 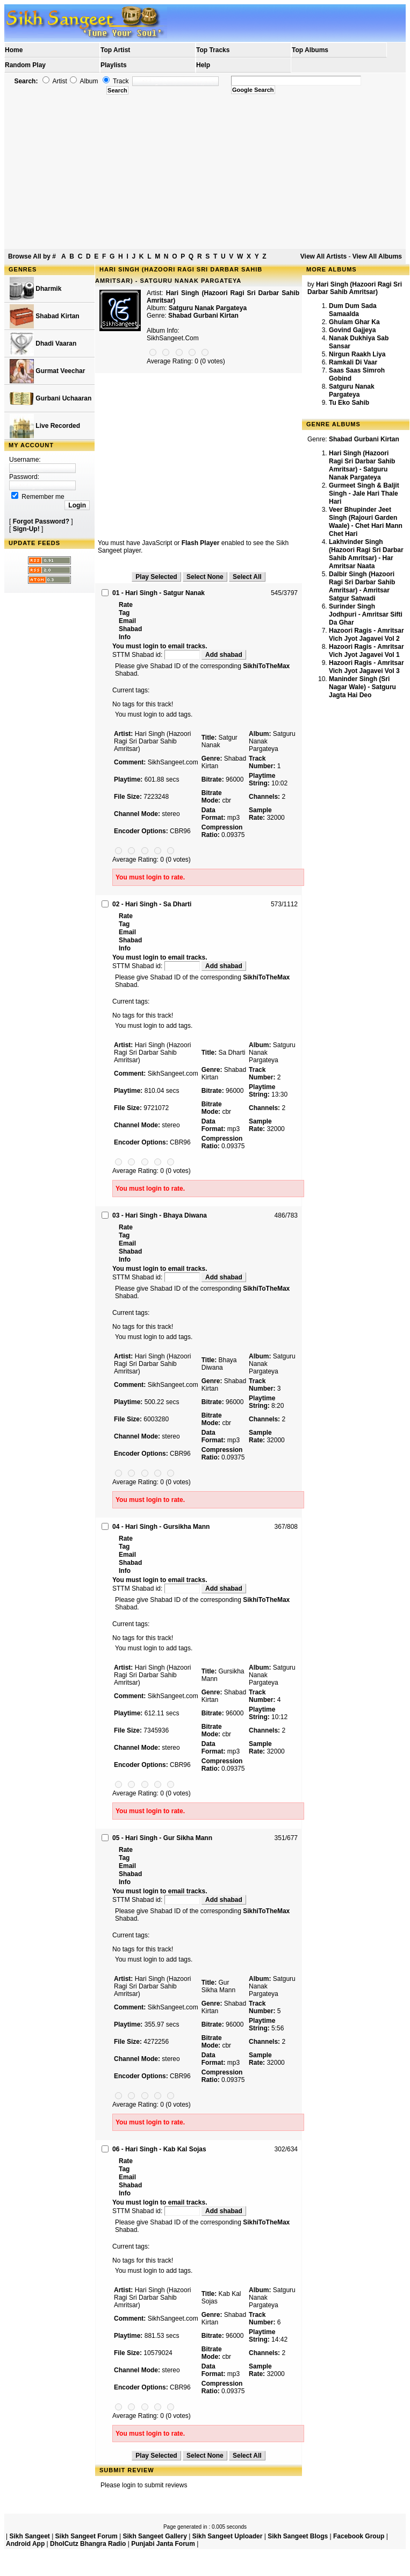 What do you see at coordinates (365, 614) in the screenshot?
I see `Surinder Singh Jodhpuri - Amritsar Sifti Da Ghar` at bounding box center [365, 614].